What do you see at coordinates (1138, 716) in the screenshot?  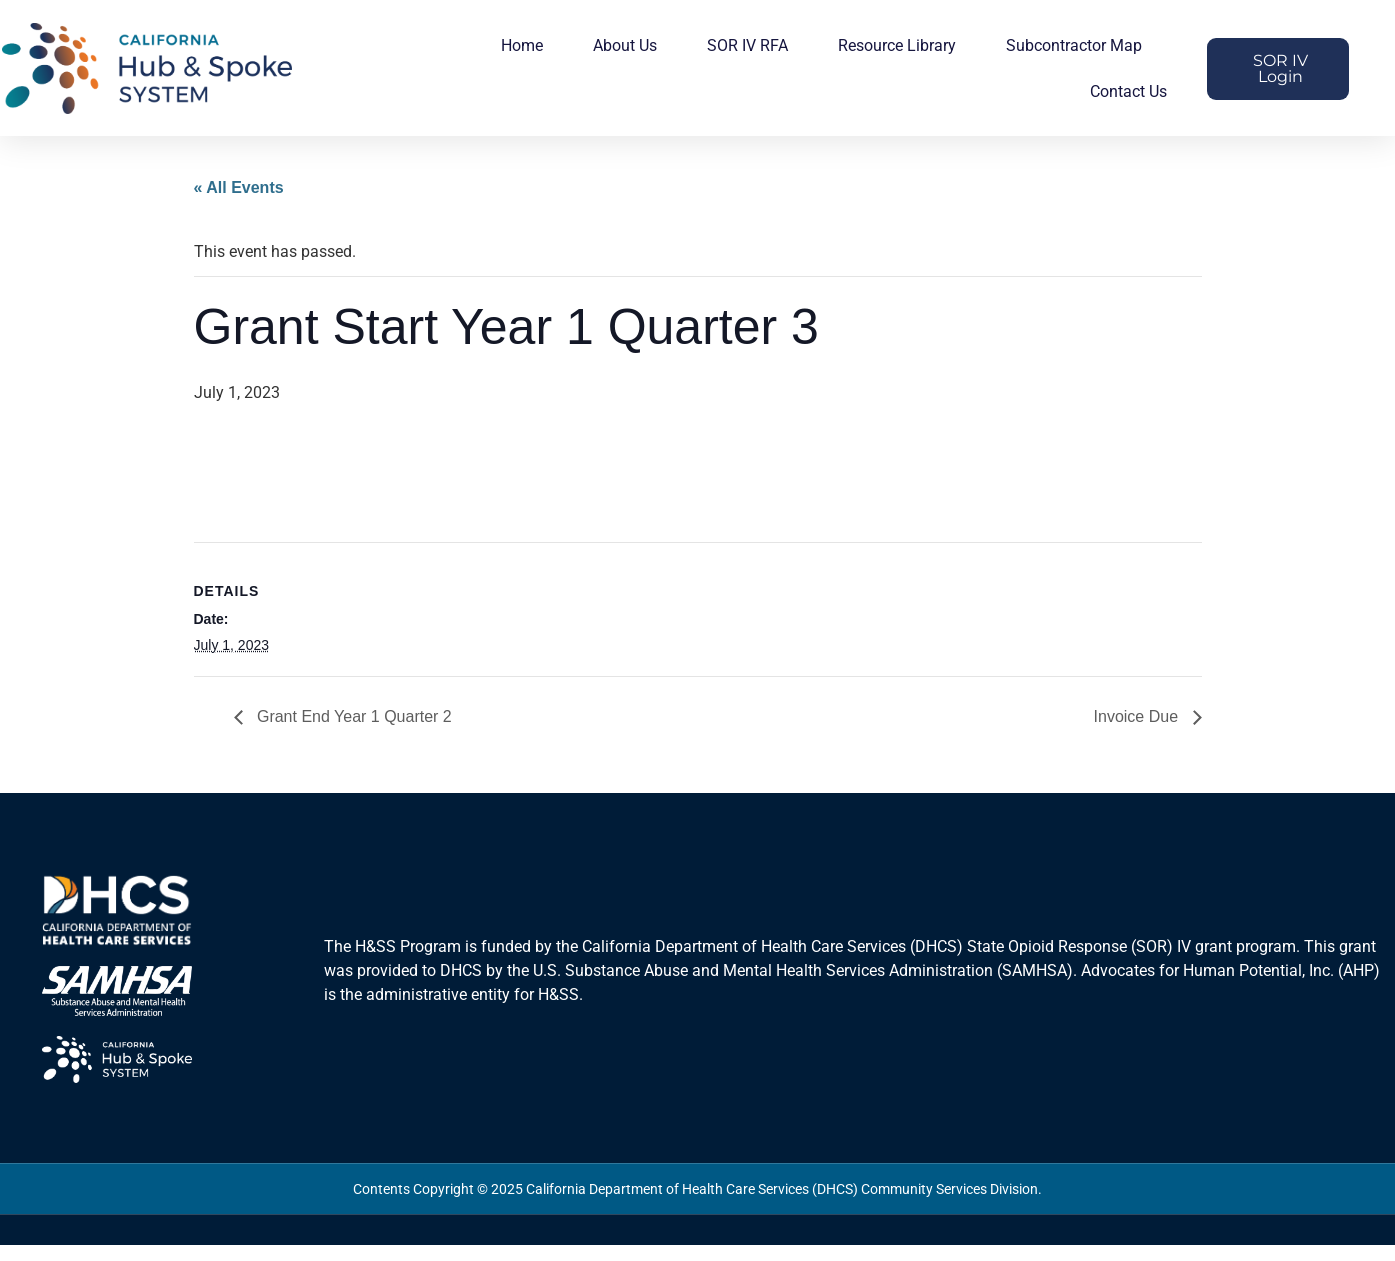 I see `Invoice Due` at bounding box center [1138, 716].